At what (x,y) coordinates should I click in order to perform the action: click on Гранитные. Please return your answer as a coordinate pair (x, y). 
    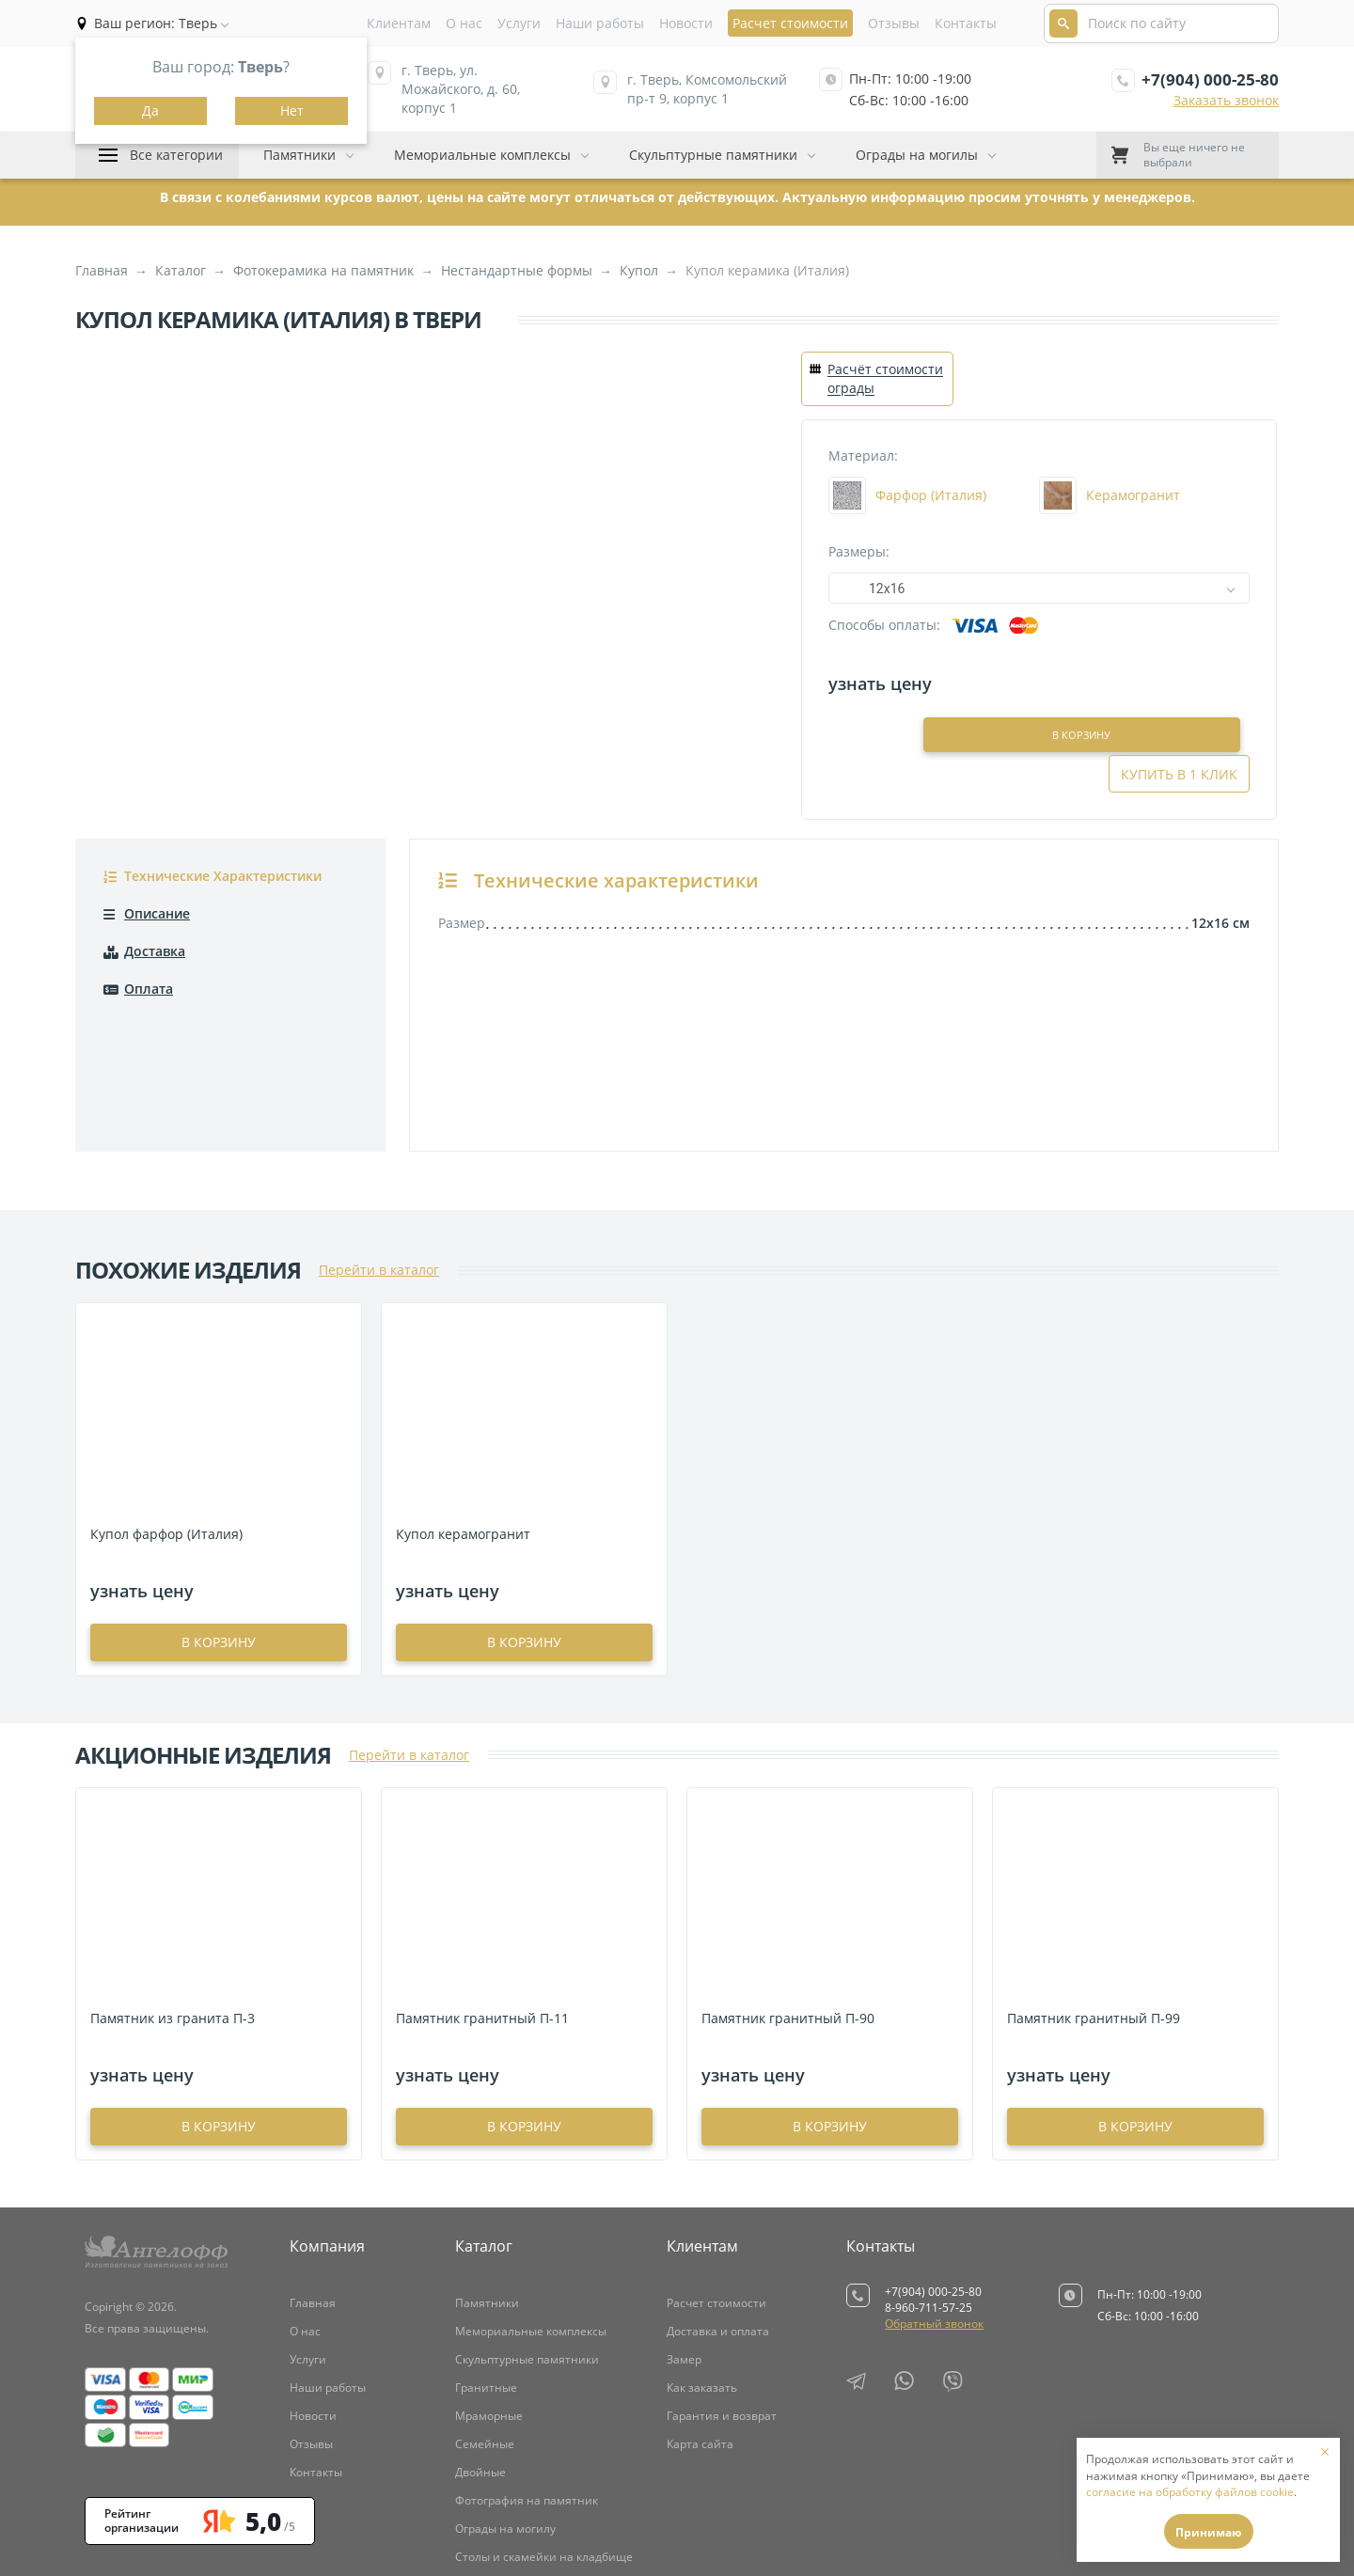
    Looking at the image, I should click on (486, 2295).